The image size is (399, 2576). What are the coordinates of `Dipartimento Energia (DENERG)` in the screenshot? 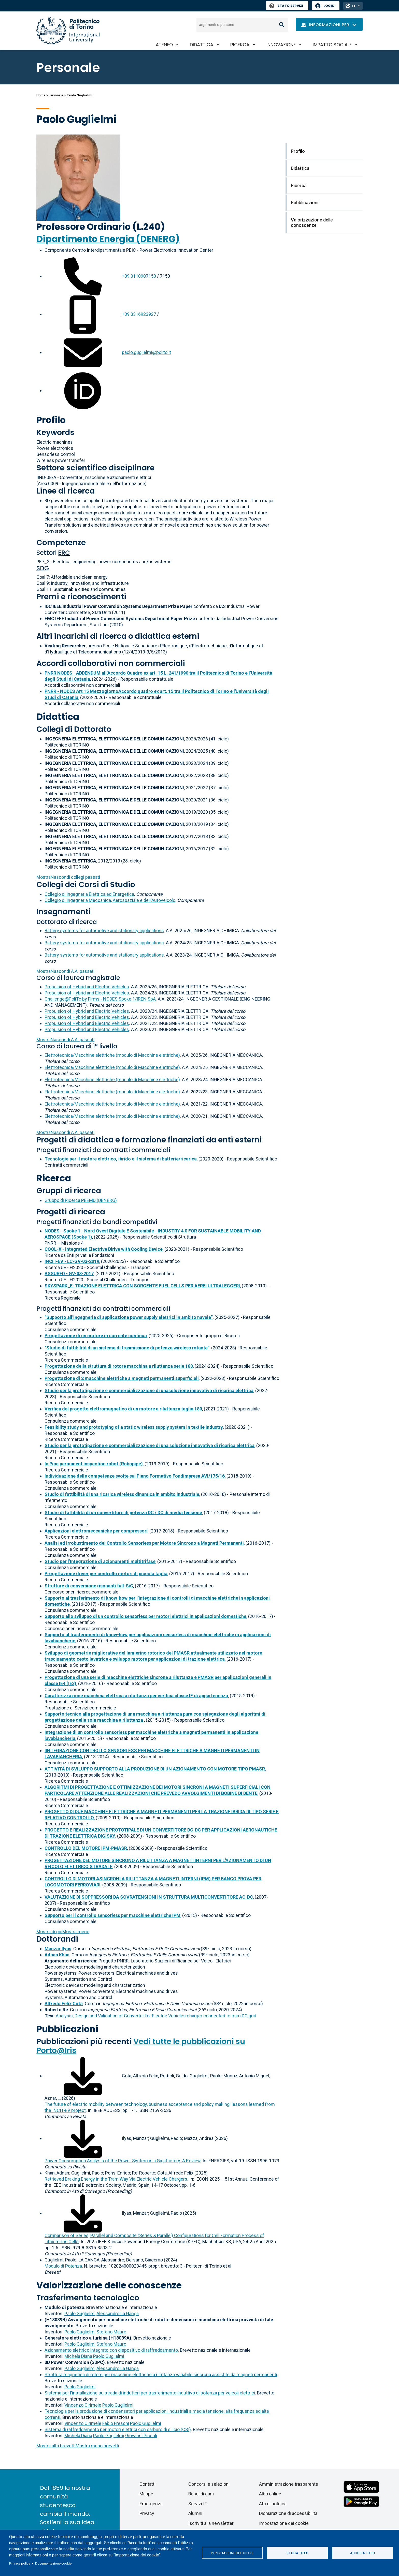 It's located at (108, 239).